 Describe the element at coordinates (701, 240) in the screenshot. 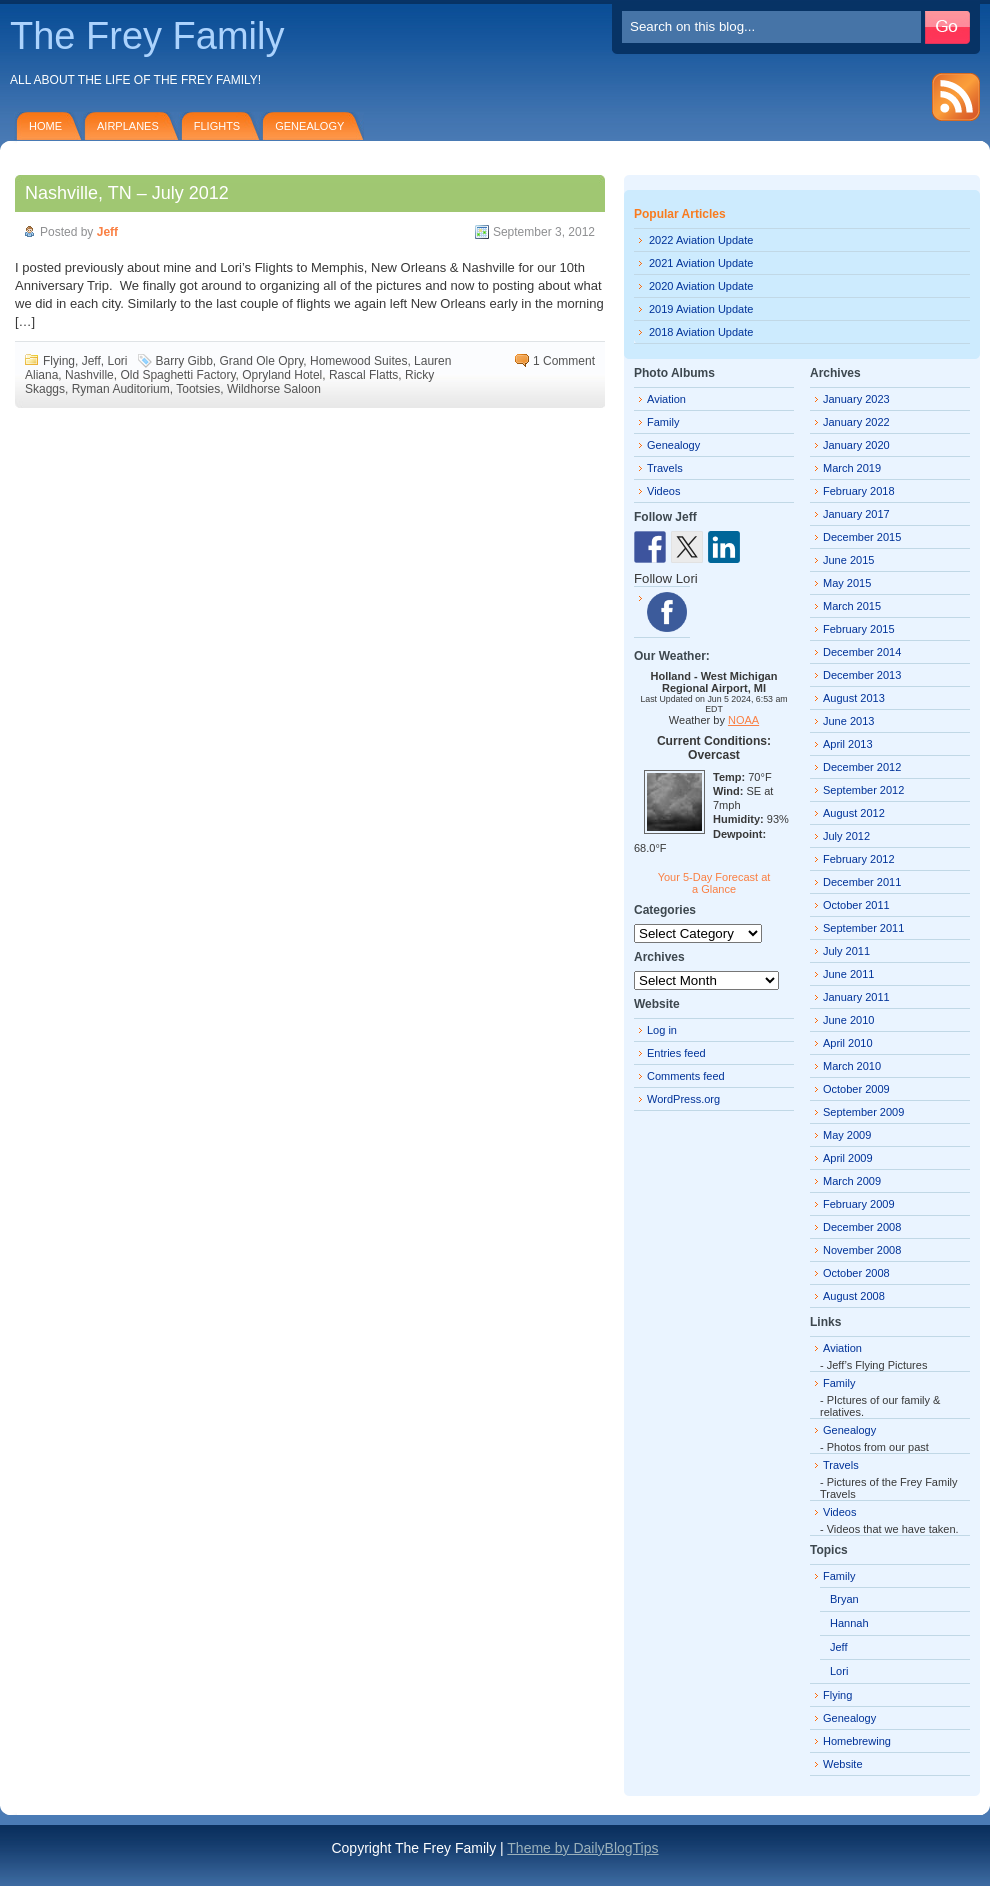

I see `2022 Aviation Update` at that location.